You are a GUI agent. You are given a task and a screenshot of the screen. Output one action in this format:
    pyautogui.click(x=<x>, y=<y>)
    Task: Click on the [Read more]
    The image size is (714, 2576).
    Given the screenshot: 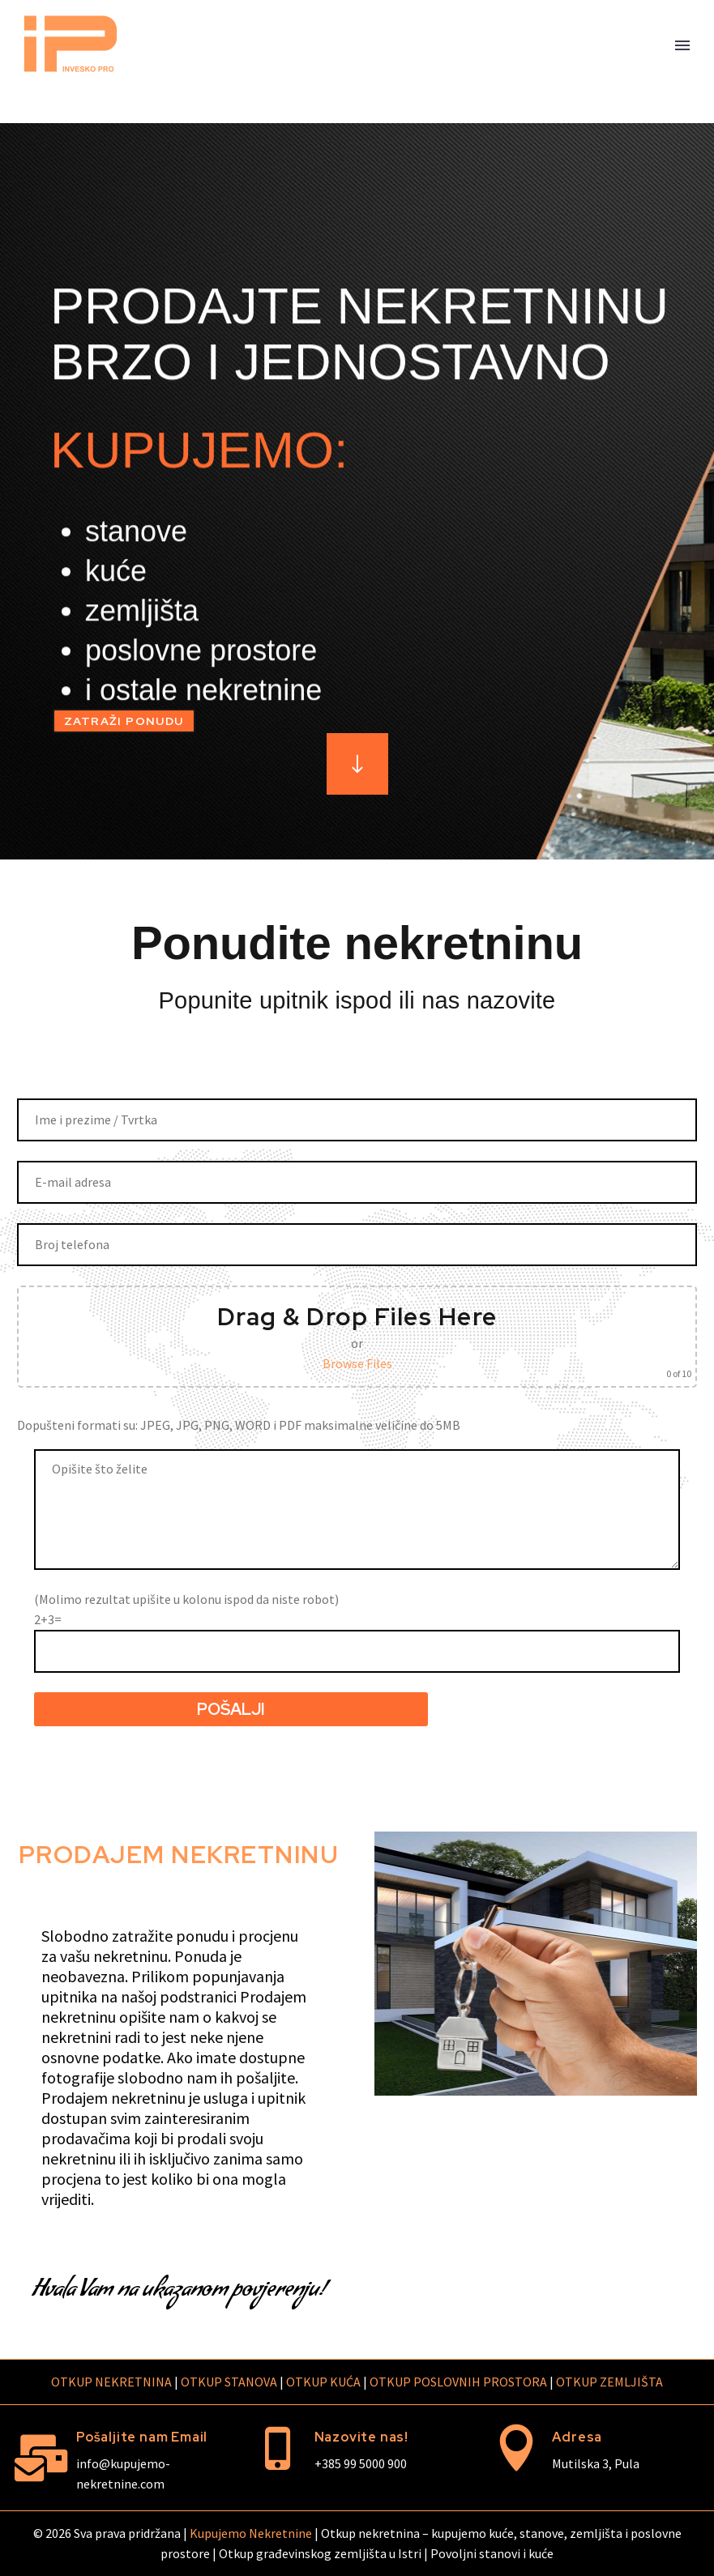 What is the action you would take?
    pyautogui.click(x=357, y=764)
    